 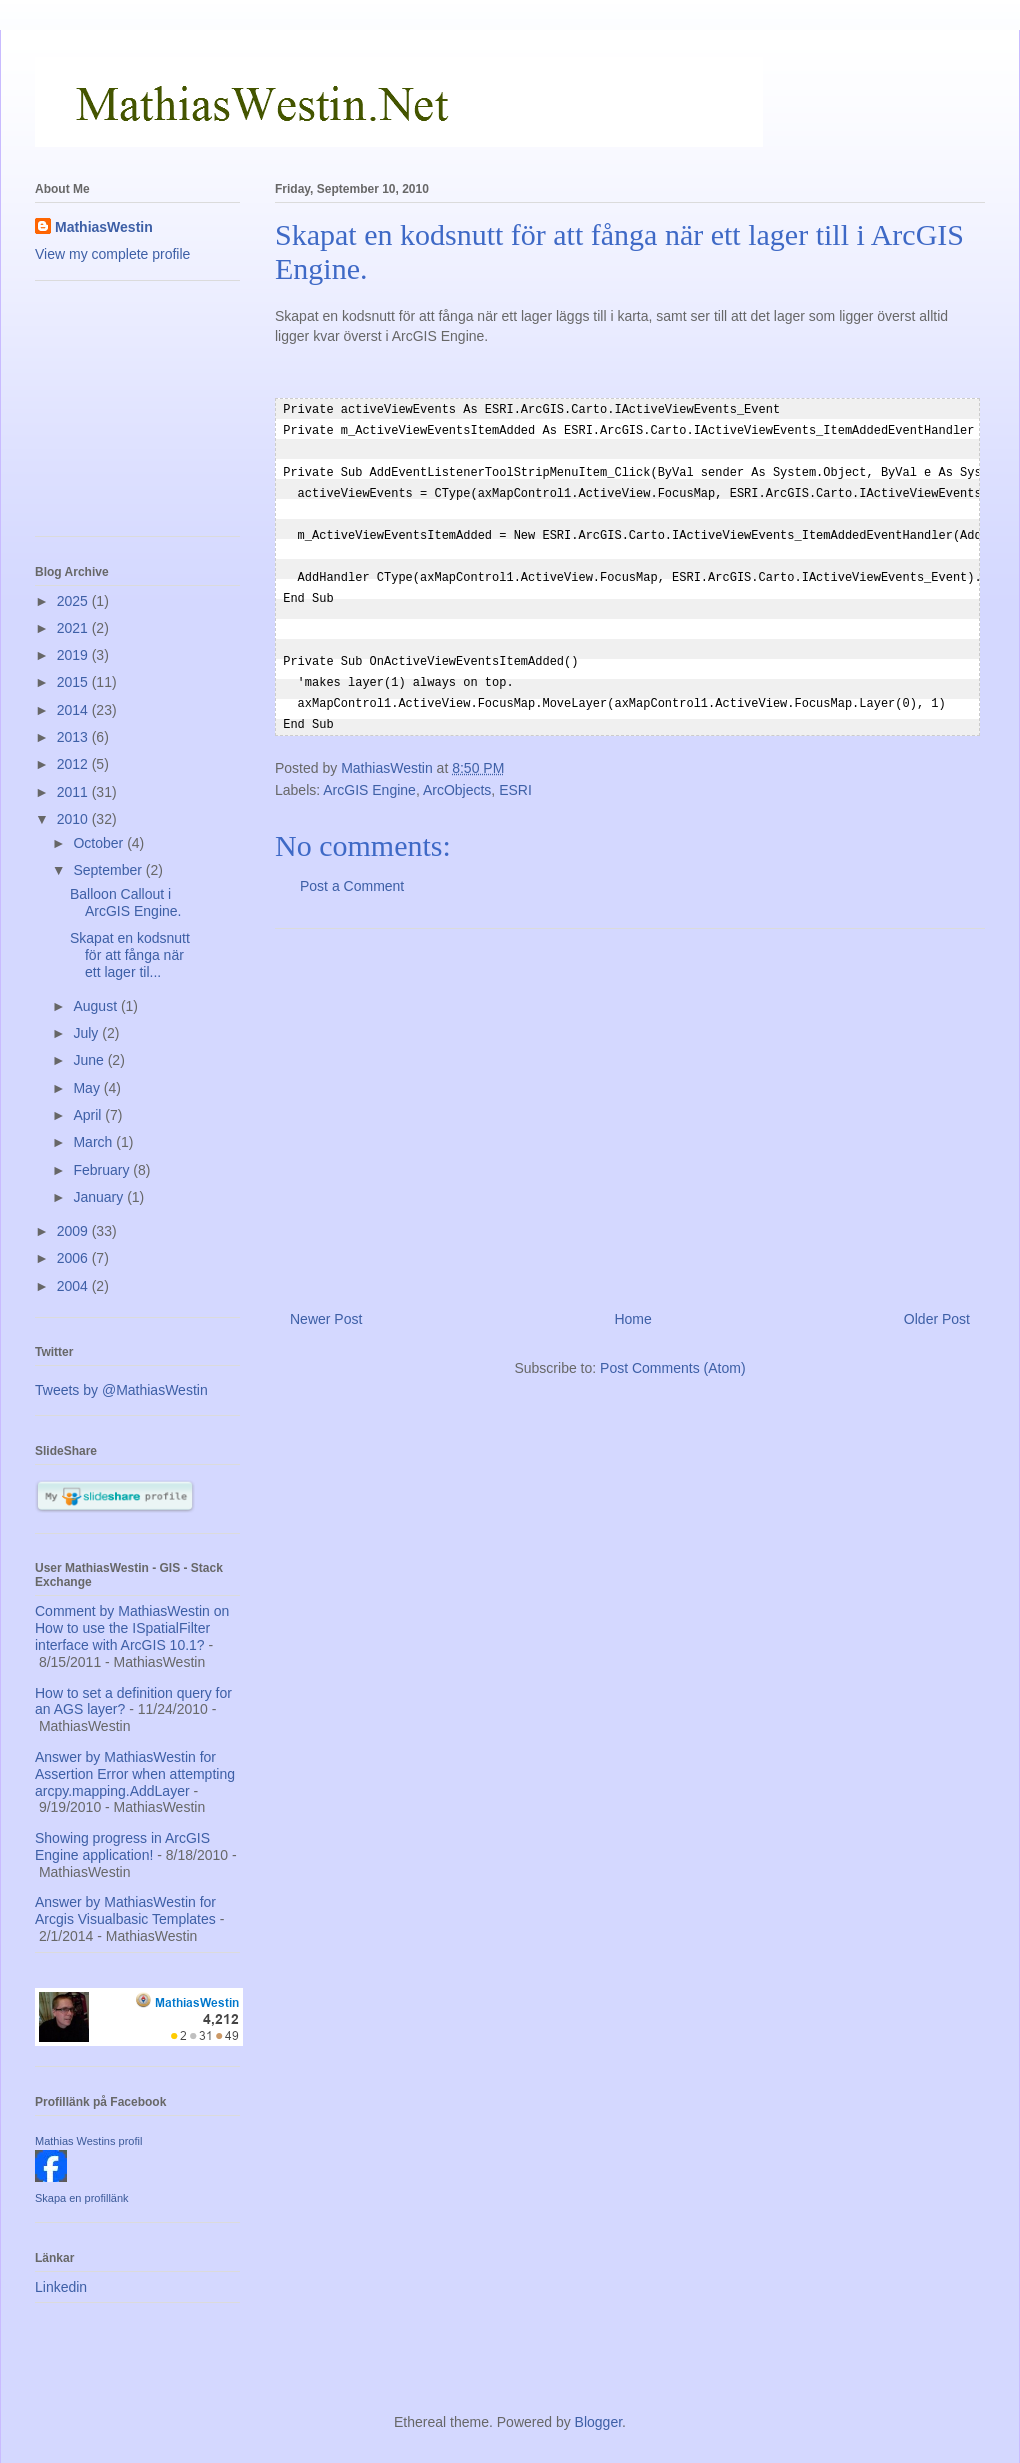 I want to click on 2025, so click(x=74, y=601).